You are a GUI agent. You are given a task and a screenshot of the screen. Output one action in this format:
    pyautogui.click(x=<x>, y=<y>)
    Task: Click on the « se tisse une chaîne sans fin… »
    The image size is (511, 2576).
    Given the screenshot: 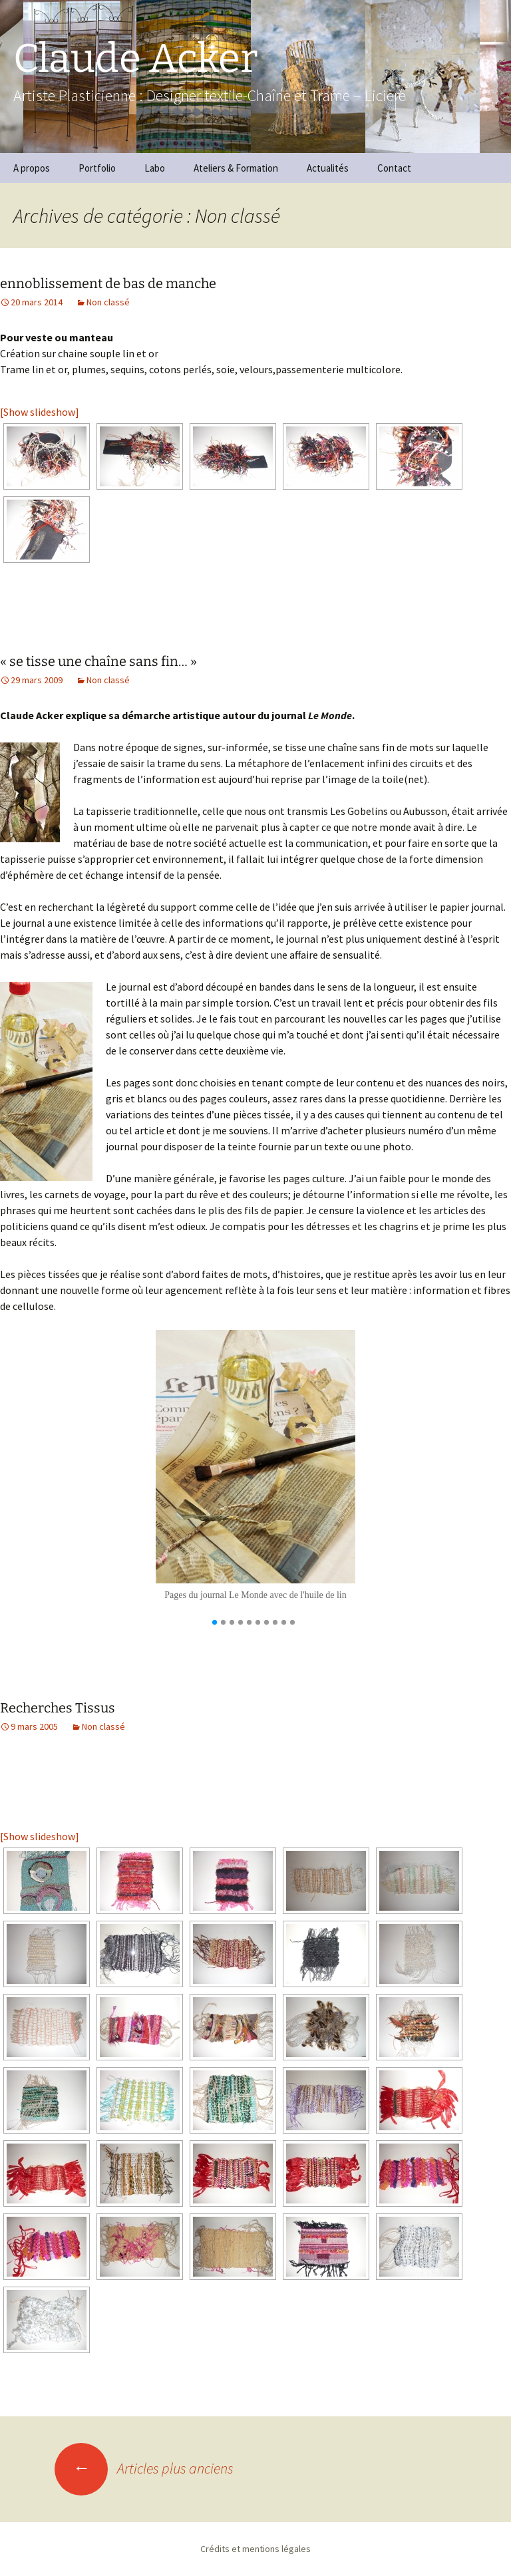 What is the action you would take?
    pyautogui.click(x=98, y=661)
    